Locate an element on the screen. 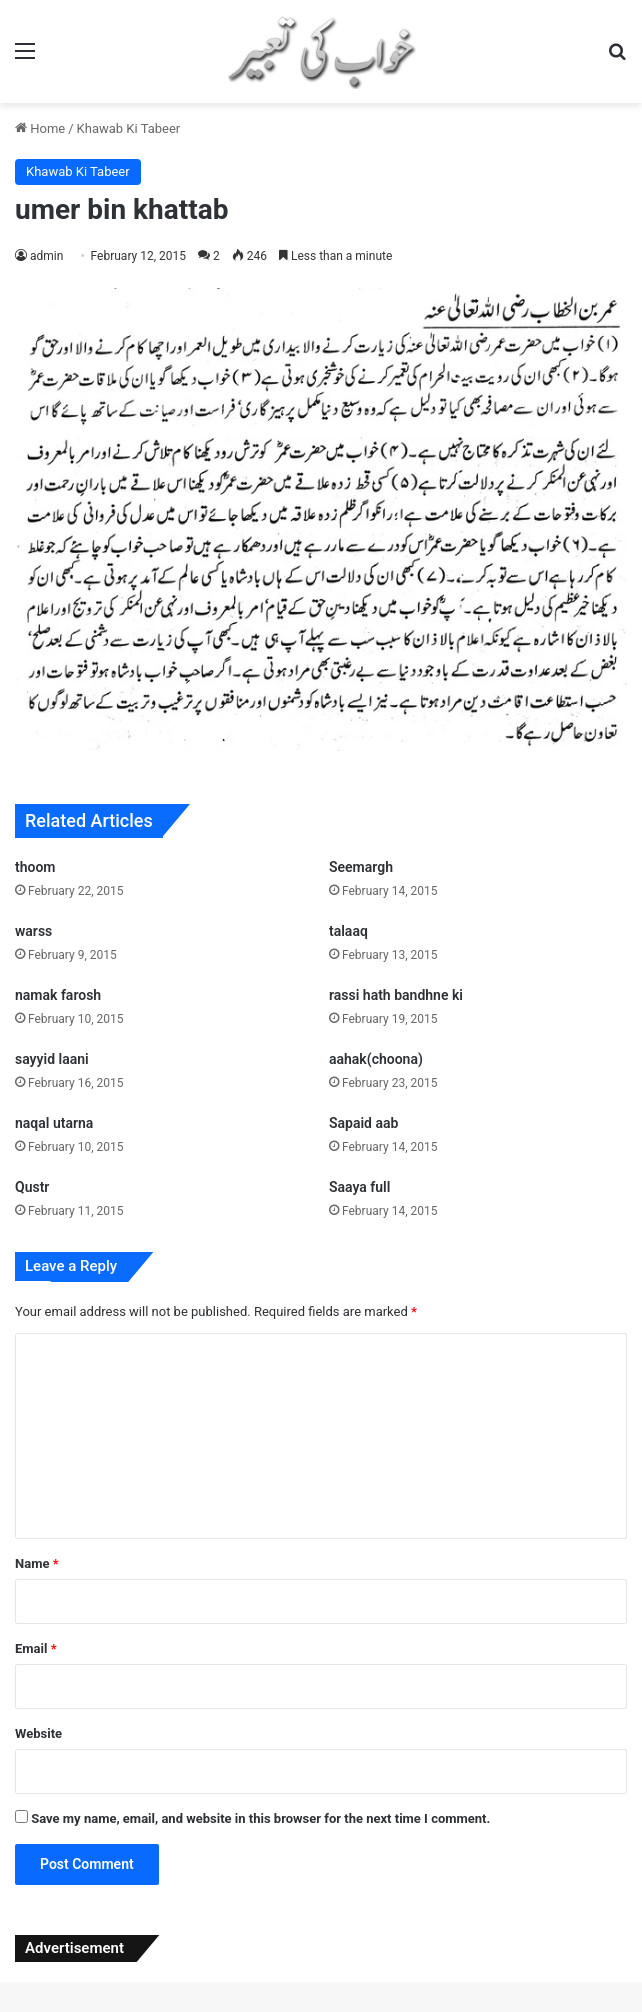 This screenshot has height=2012, width=642. sayyid laani is located at coordinates (52, 1059).